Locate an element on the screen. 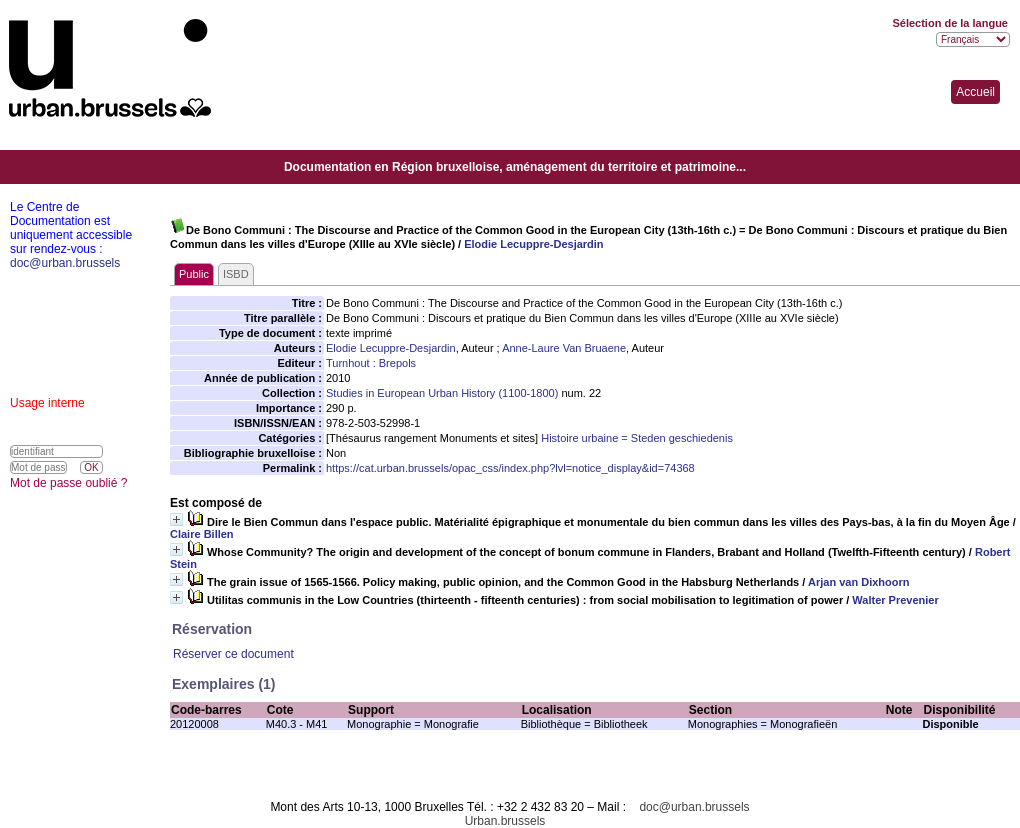 This screenshot has height=828, width=1020. https://cat.urban.brussels/opac_css/index.php?lvl=notice_display&id=74368 is located at coordinates (510, 468).